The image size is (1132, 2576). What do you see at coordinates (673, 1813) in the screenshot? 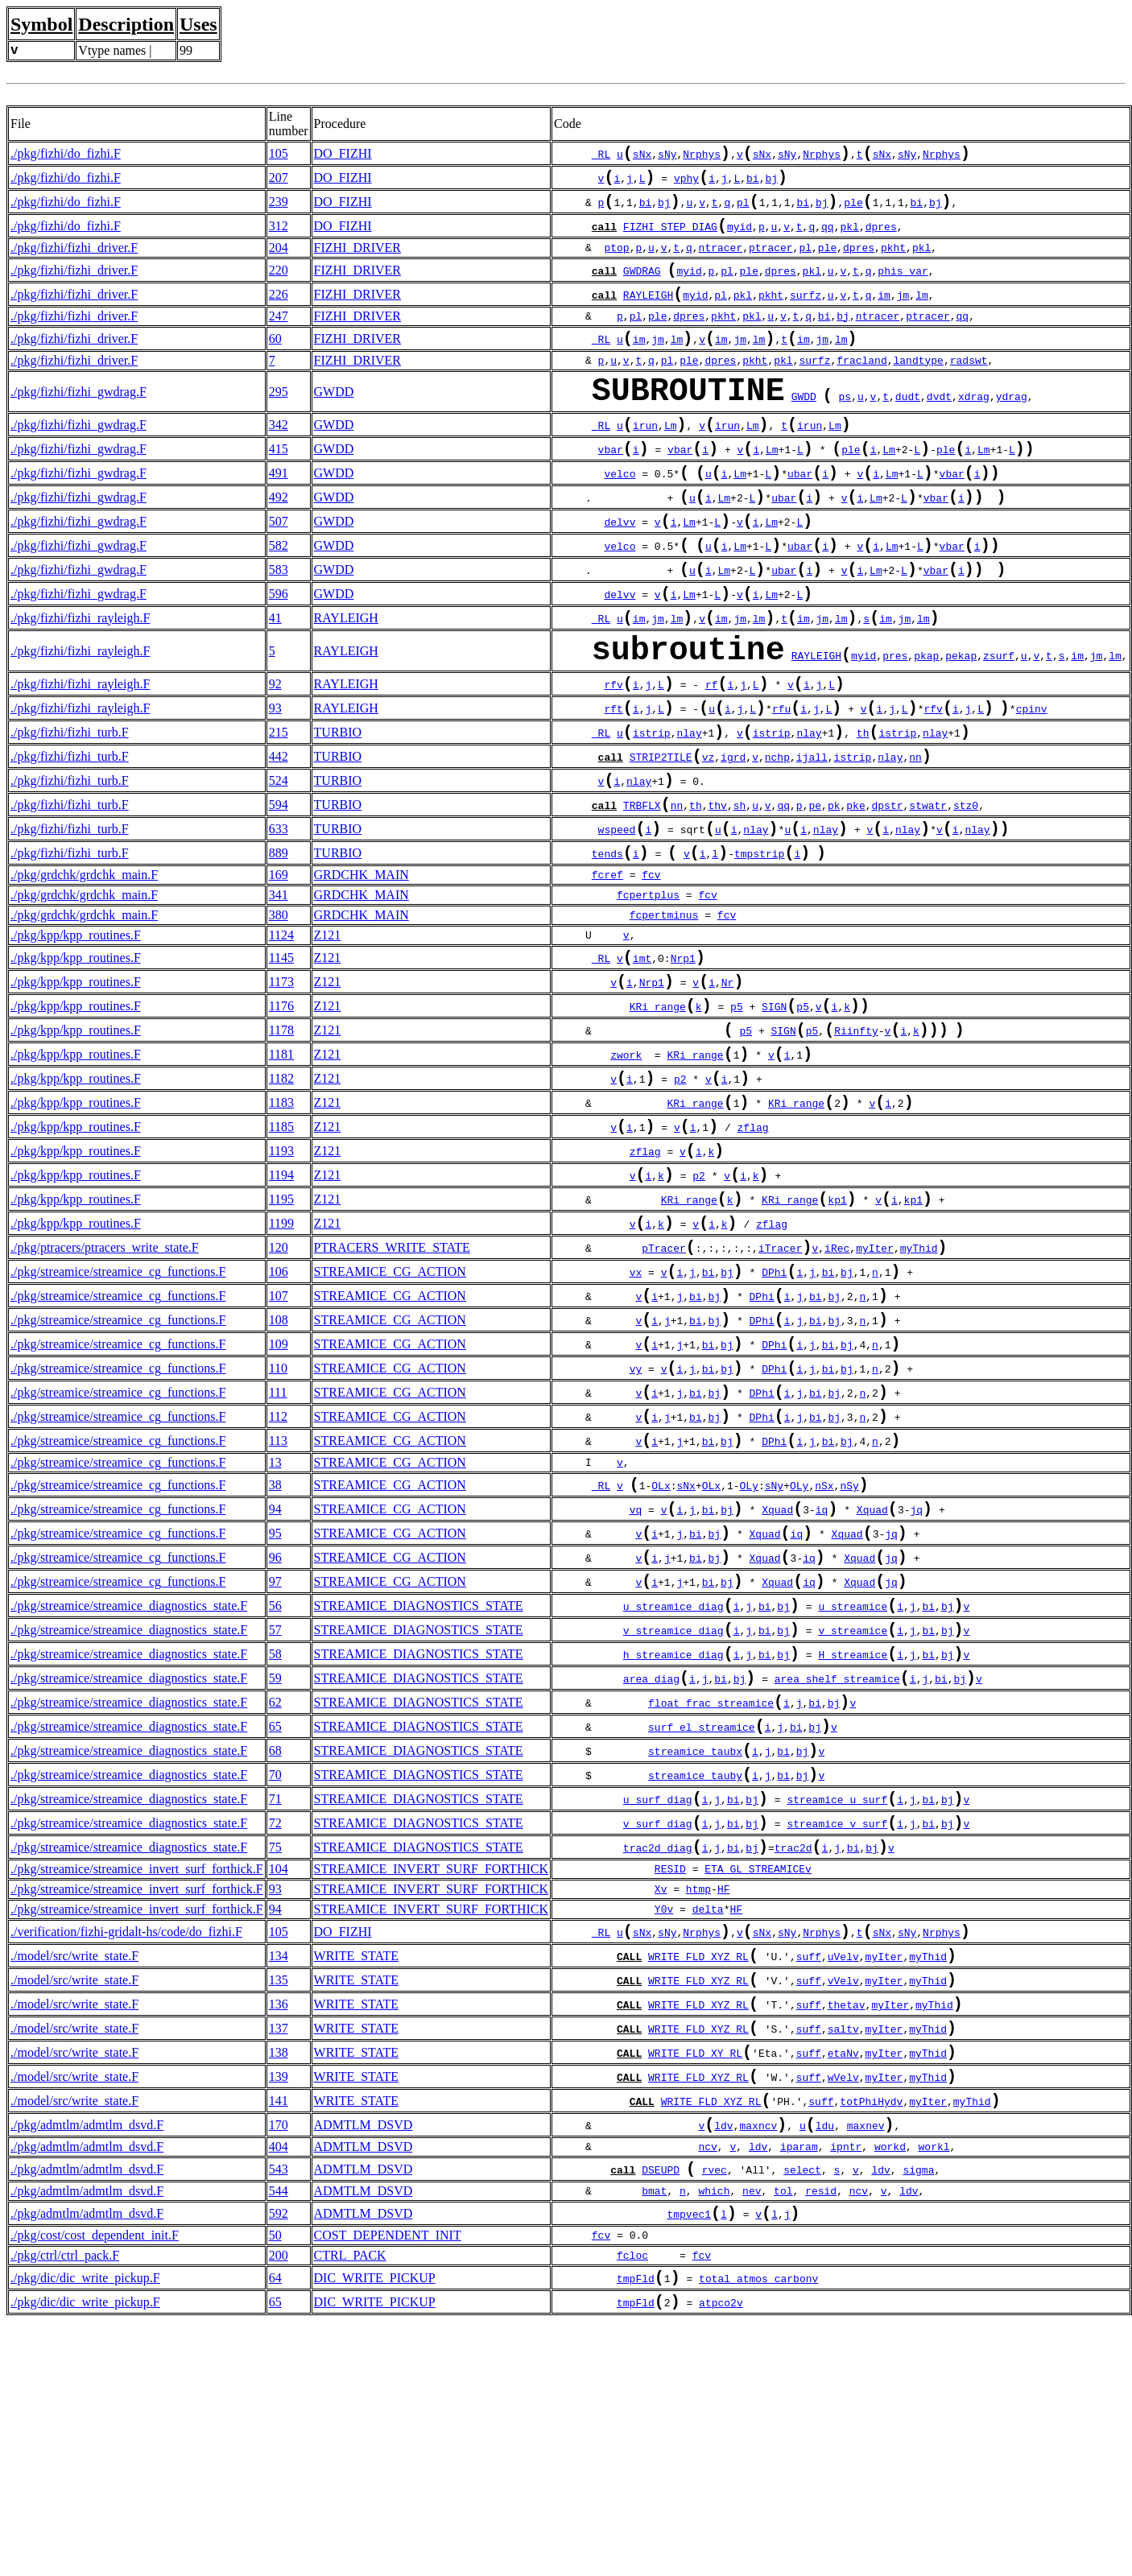
I see `v_streamice_diag` at bounding box center [673, 1813].